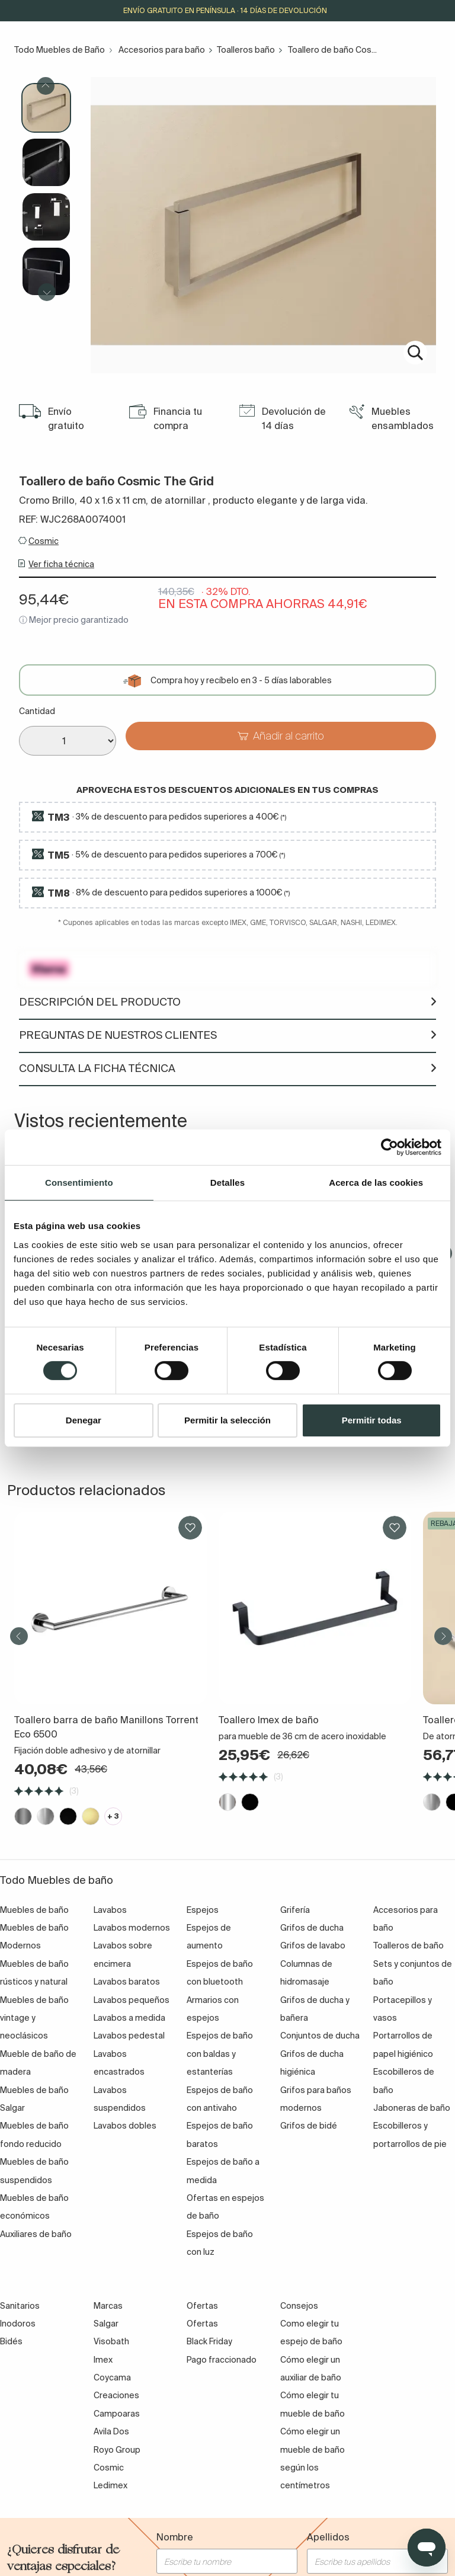 Image resolution: width=455 pixels, height=2576 pixels. What do you see at coordinates (129, 2035) in the screenshot?
I see `Lavabos pedestal` at bounding box center [129, 2035].